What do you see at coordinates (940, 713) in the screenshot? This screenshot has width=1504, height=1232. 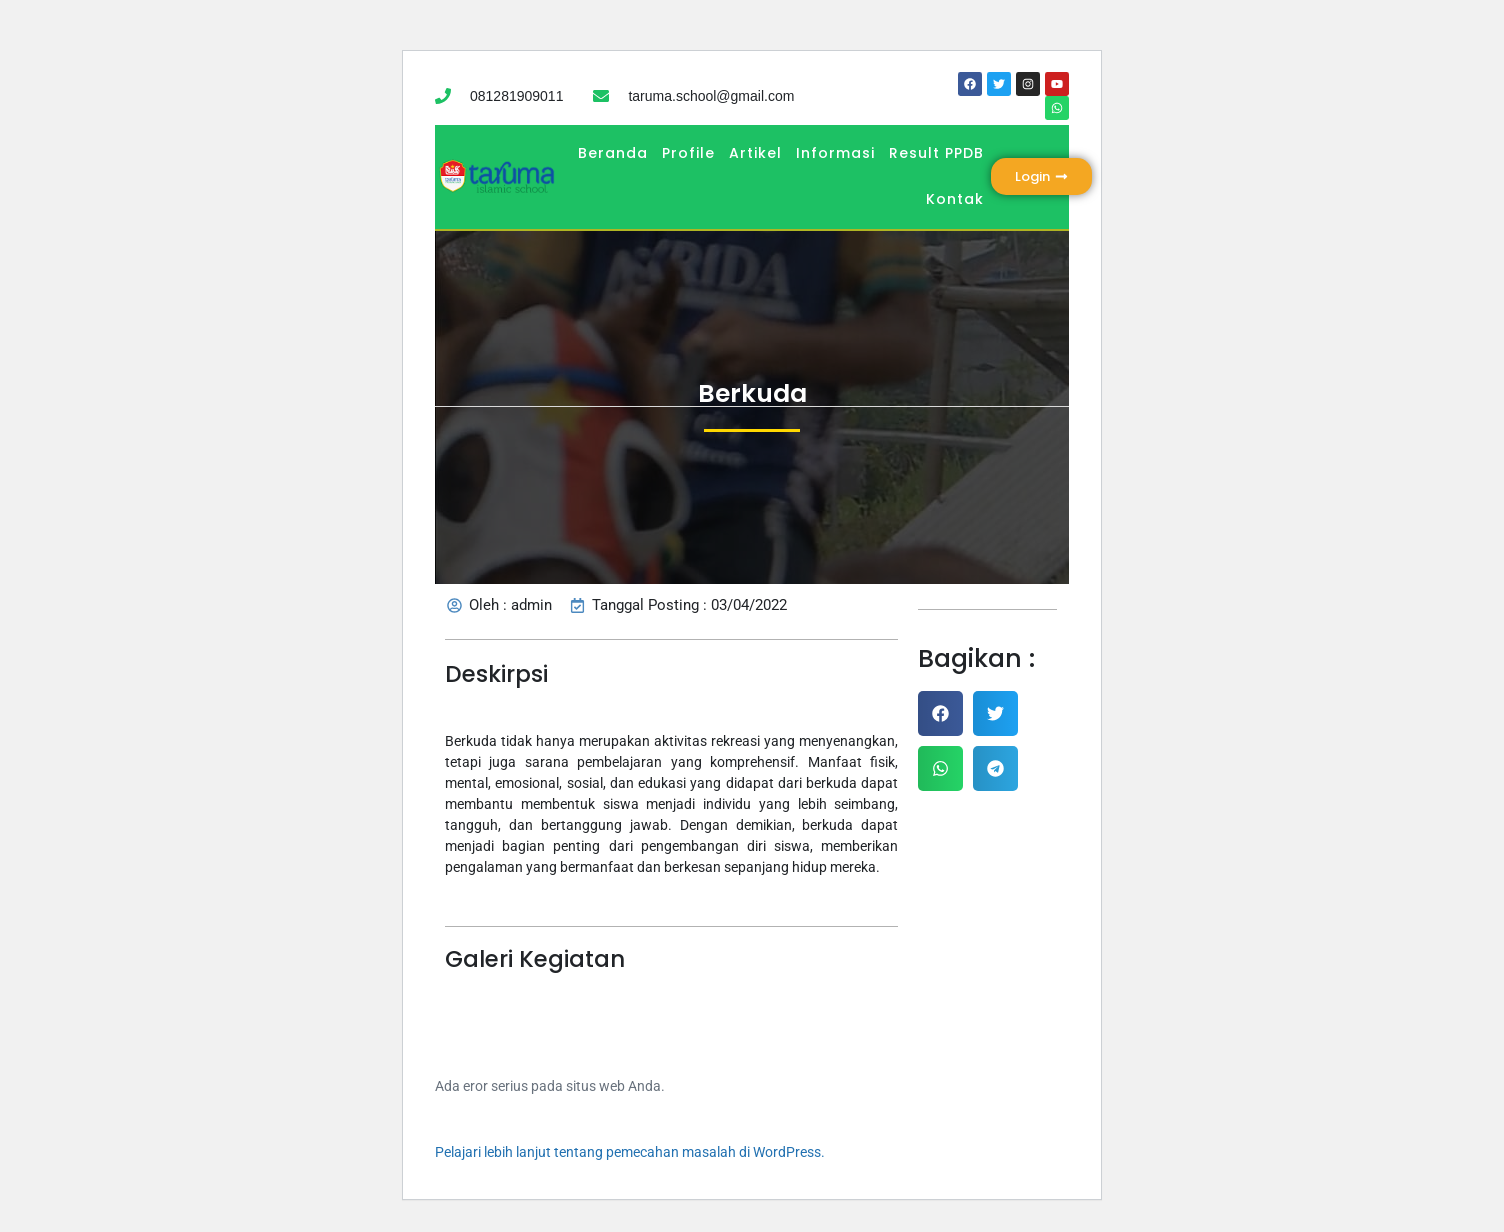 I see `[button]` at bounding box center [940, 713].